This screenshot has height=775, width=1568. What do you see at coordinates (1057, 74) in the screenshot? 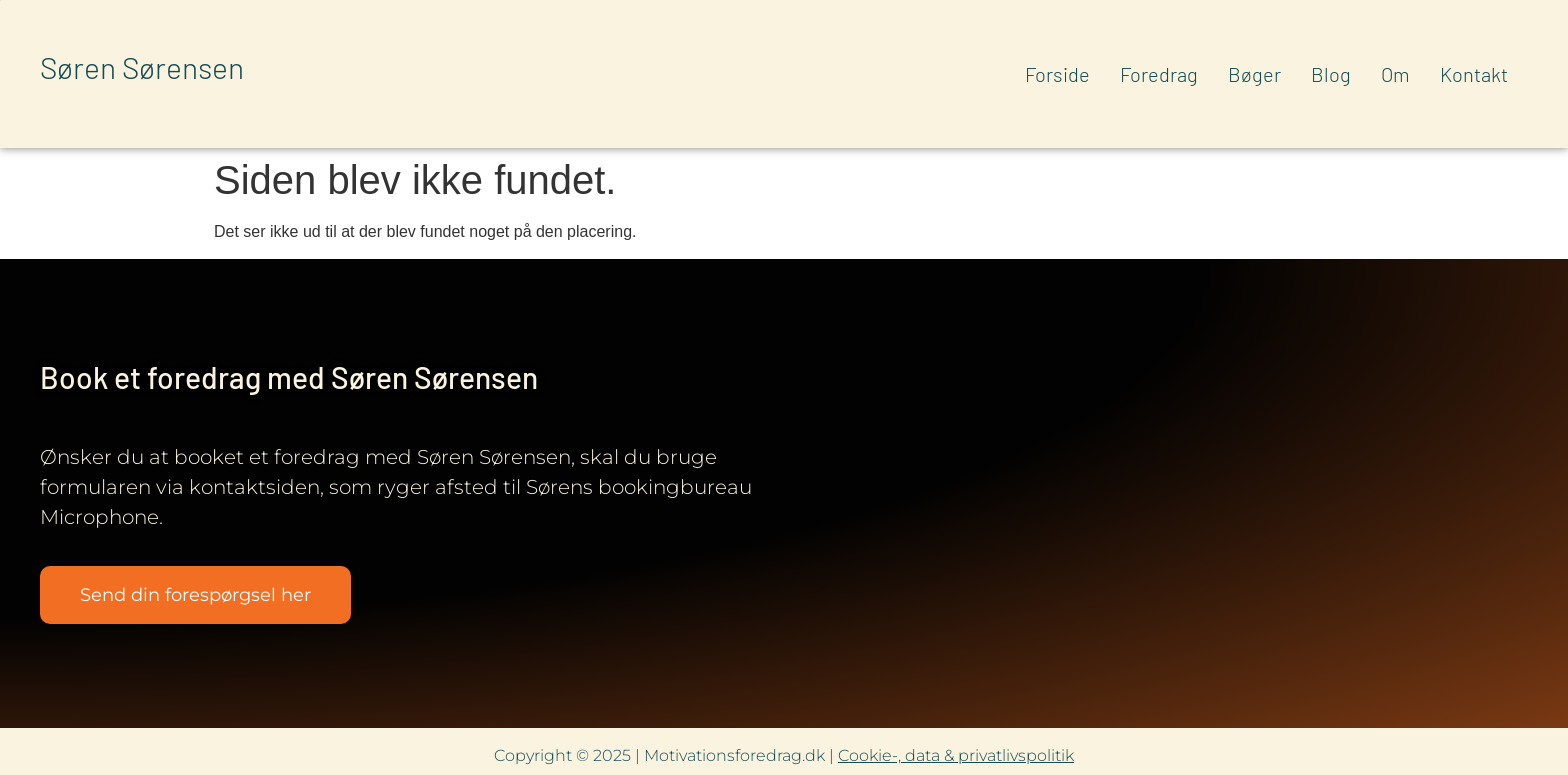
I see `Forside` at bounding box center [1057, 74].